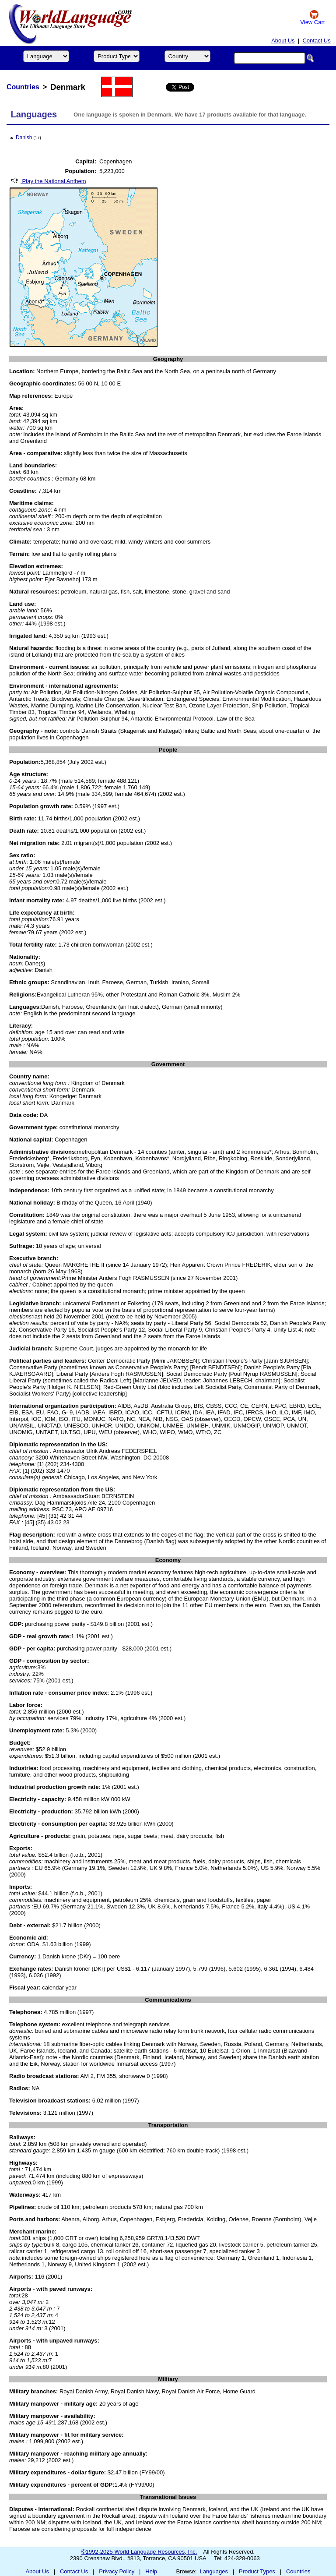 The width and height of the screenshot is (336, 2576). What do you see at coordinates (214, 2571) in the screenshot?
I see `Languages` at bounding box center [214, 2571].